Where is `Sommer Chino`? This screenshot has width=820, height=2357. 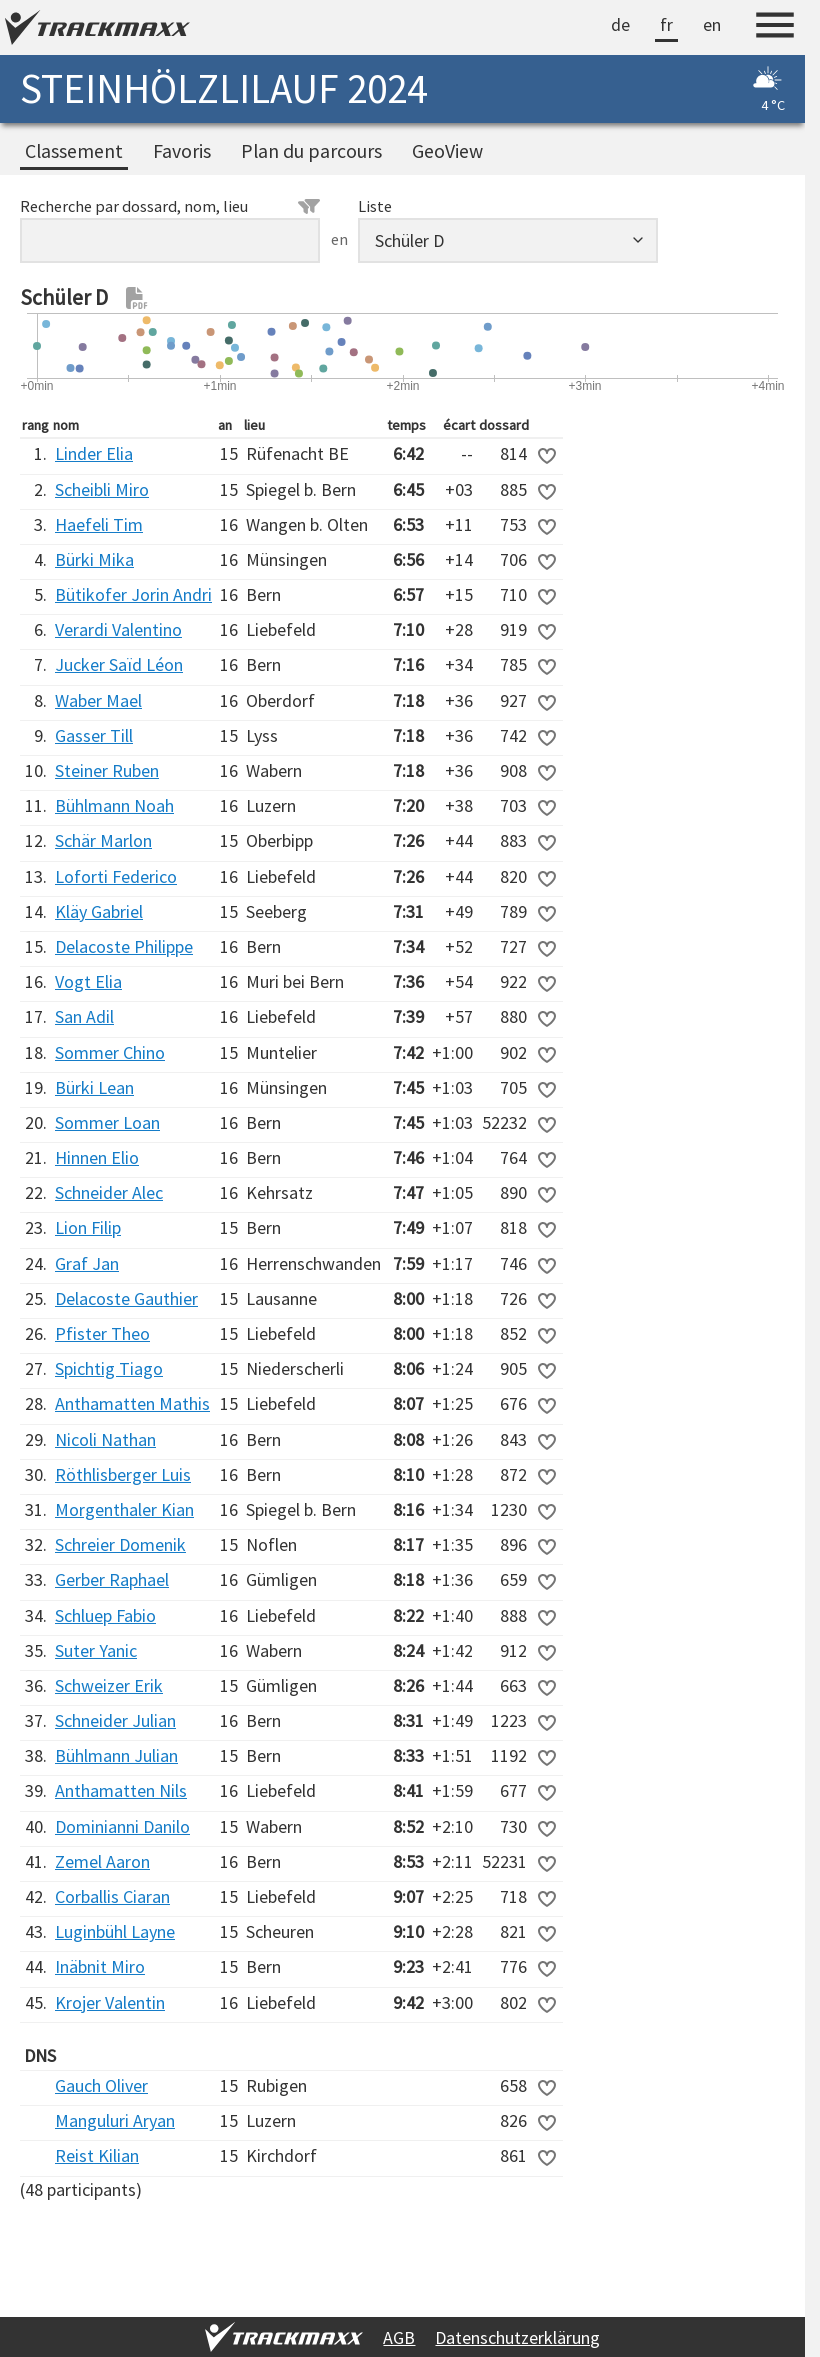
Sommer Chino is located at coordinates (110, 1052).